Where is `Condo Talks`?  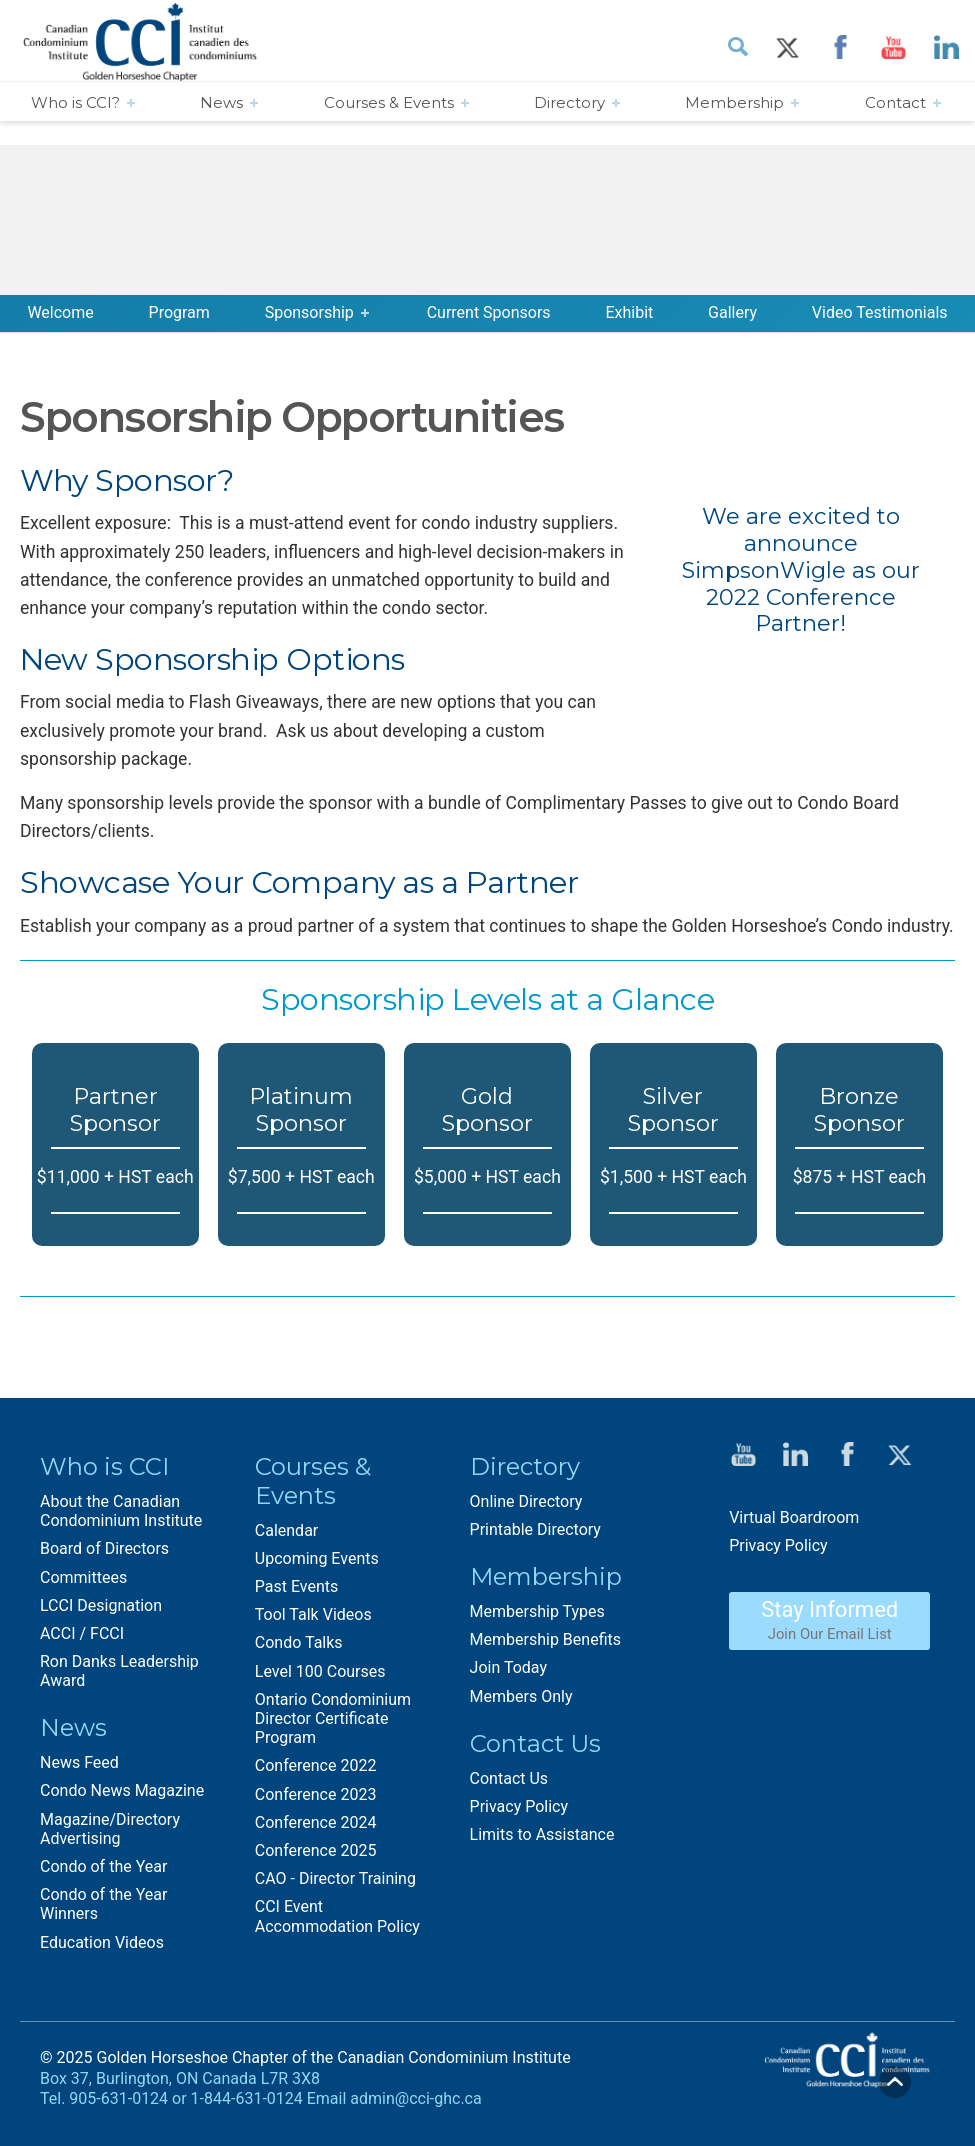
Condo Talks is located at coordinates (299, 1642).